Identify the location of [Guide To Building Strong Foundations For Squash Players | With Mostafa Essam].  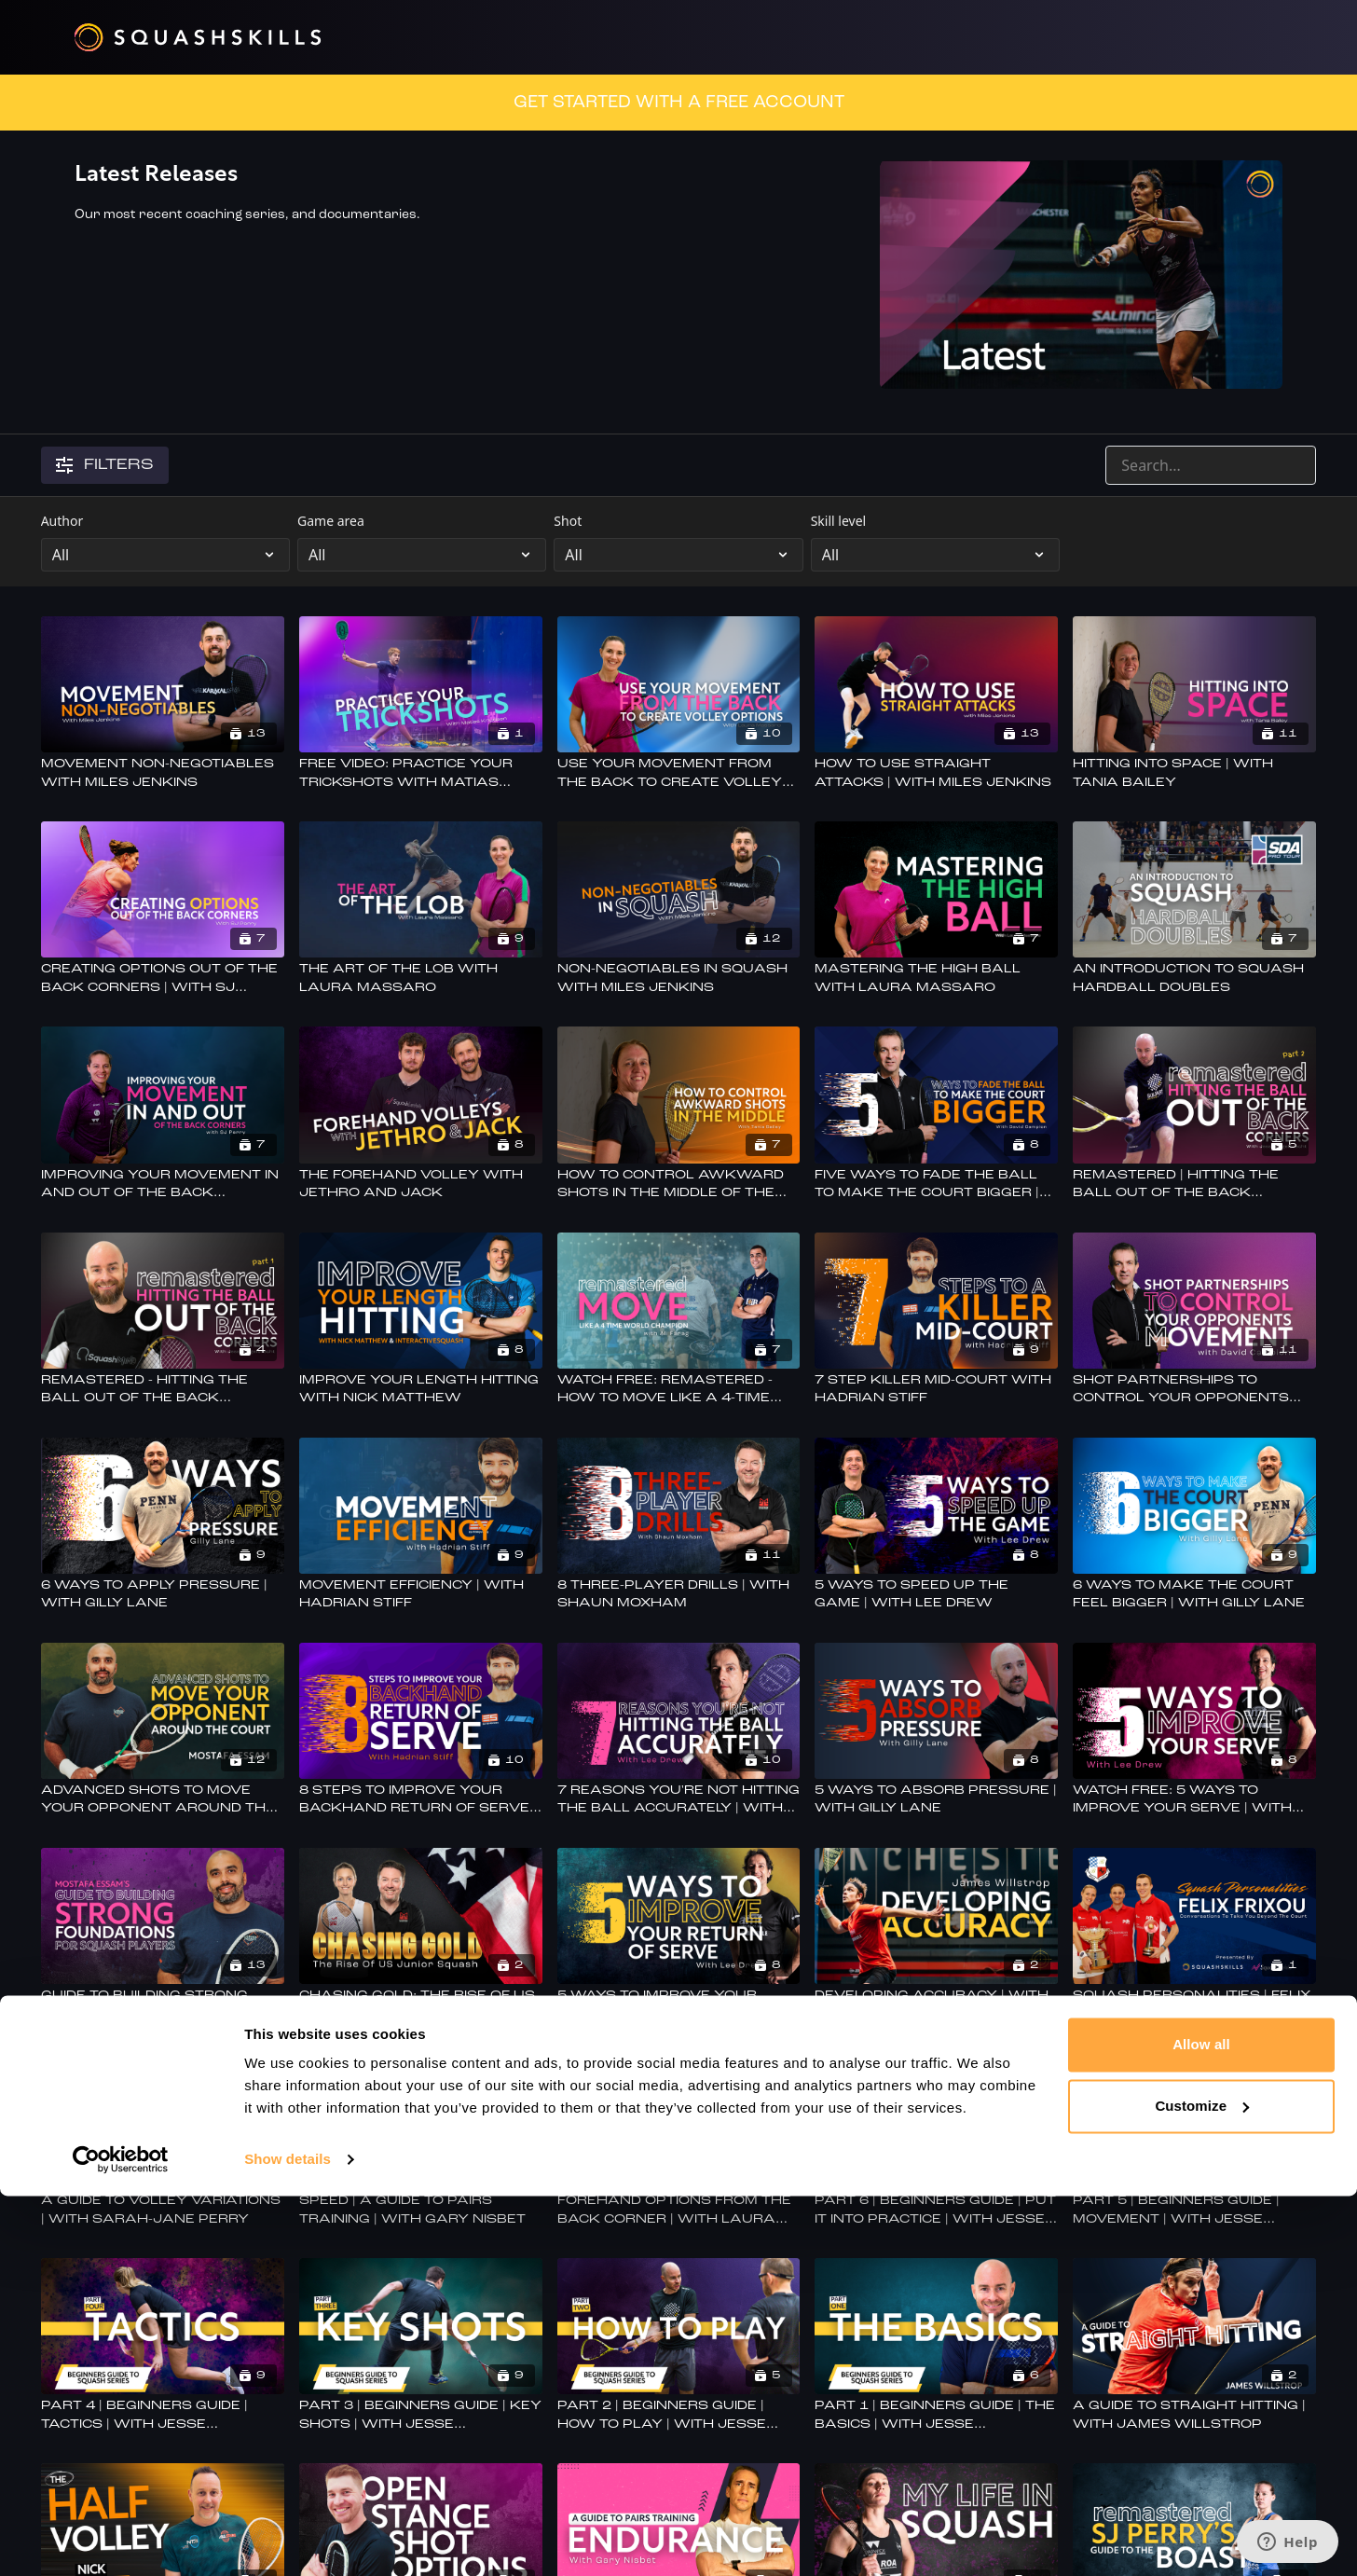
(162, 2005).